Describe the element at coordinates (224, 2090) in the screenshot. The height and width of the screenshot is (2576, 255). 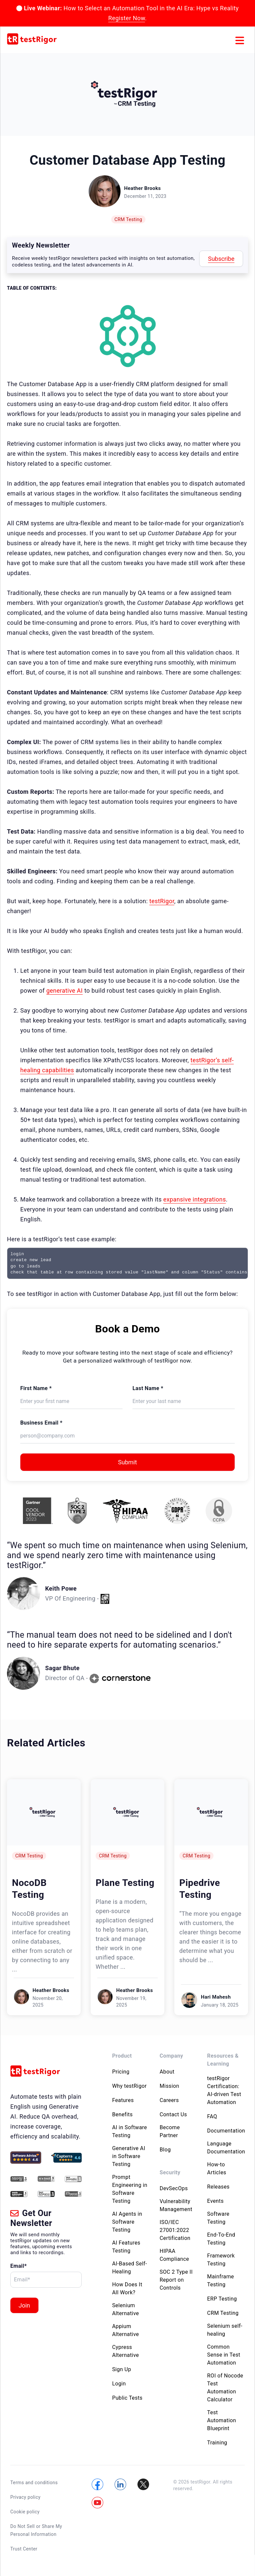
I see `testRigor Certification: AI-driven Test Automation` at that location.